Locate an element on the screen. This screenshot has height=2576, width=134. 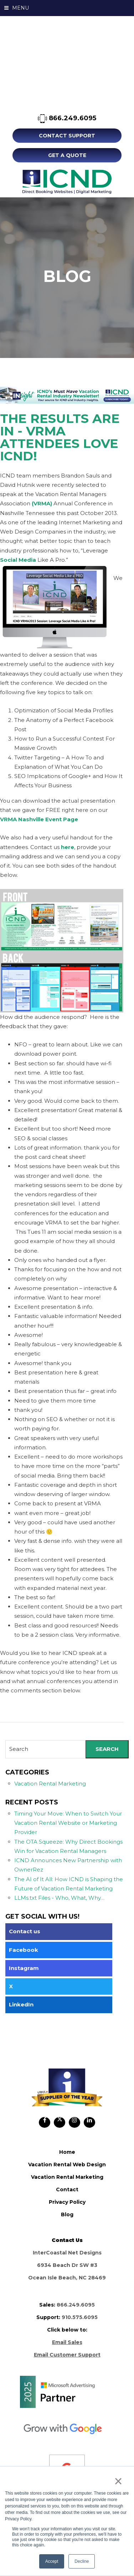
(VRMA) is located at coordinates (42, 503).